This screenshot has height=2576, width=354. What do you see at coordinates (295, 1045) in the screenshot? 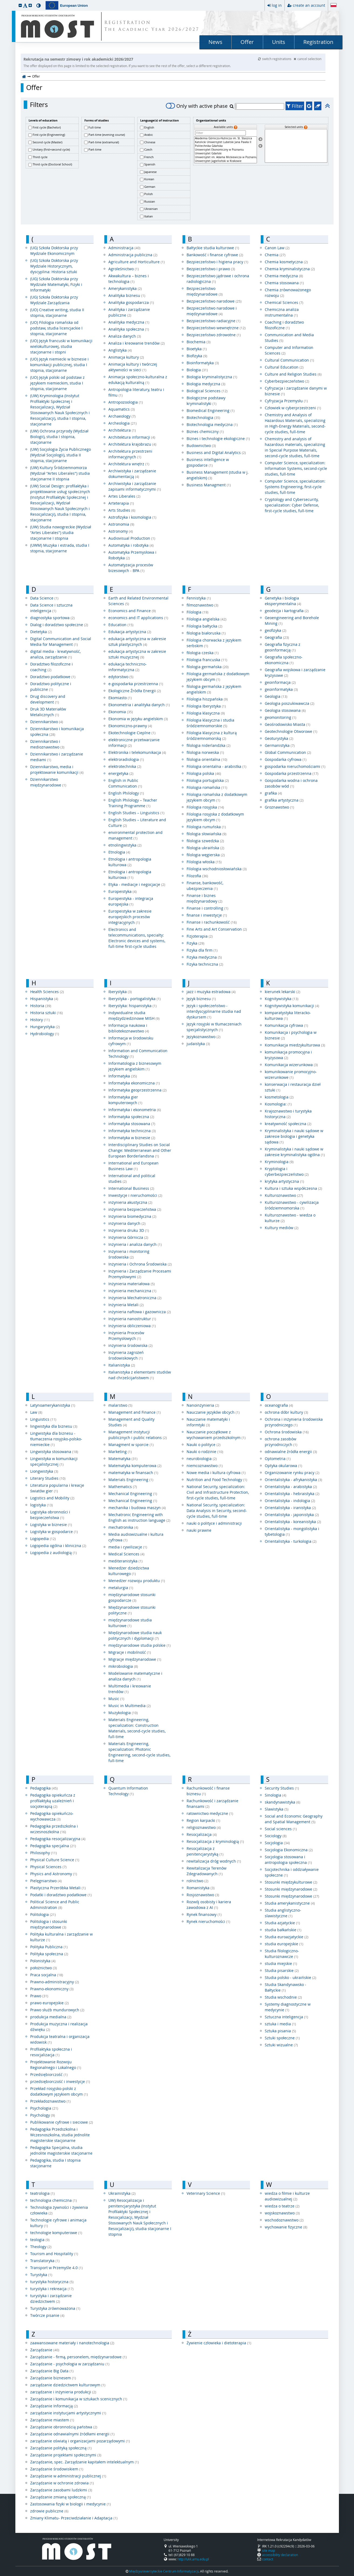
I see `Komunikacja miedzykulturowa` at bounding box center [295, 1045].